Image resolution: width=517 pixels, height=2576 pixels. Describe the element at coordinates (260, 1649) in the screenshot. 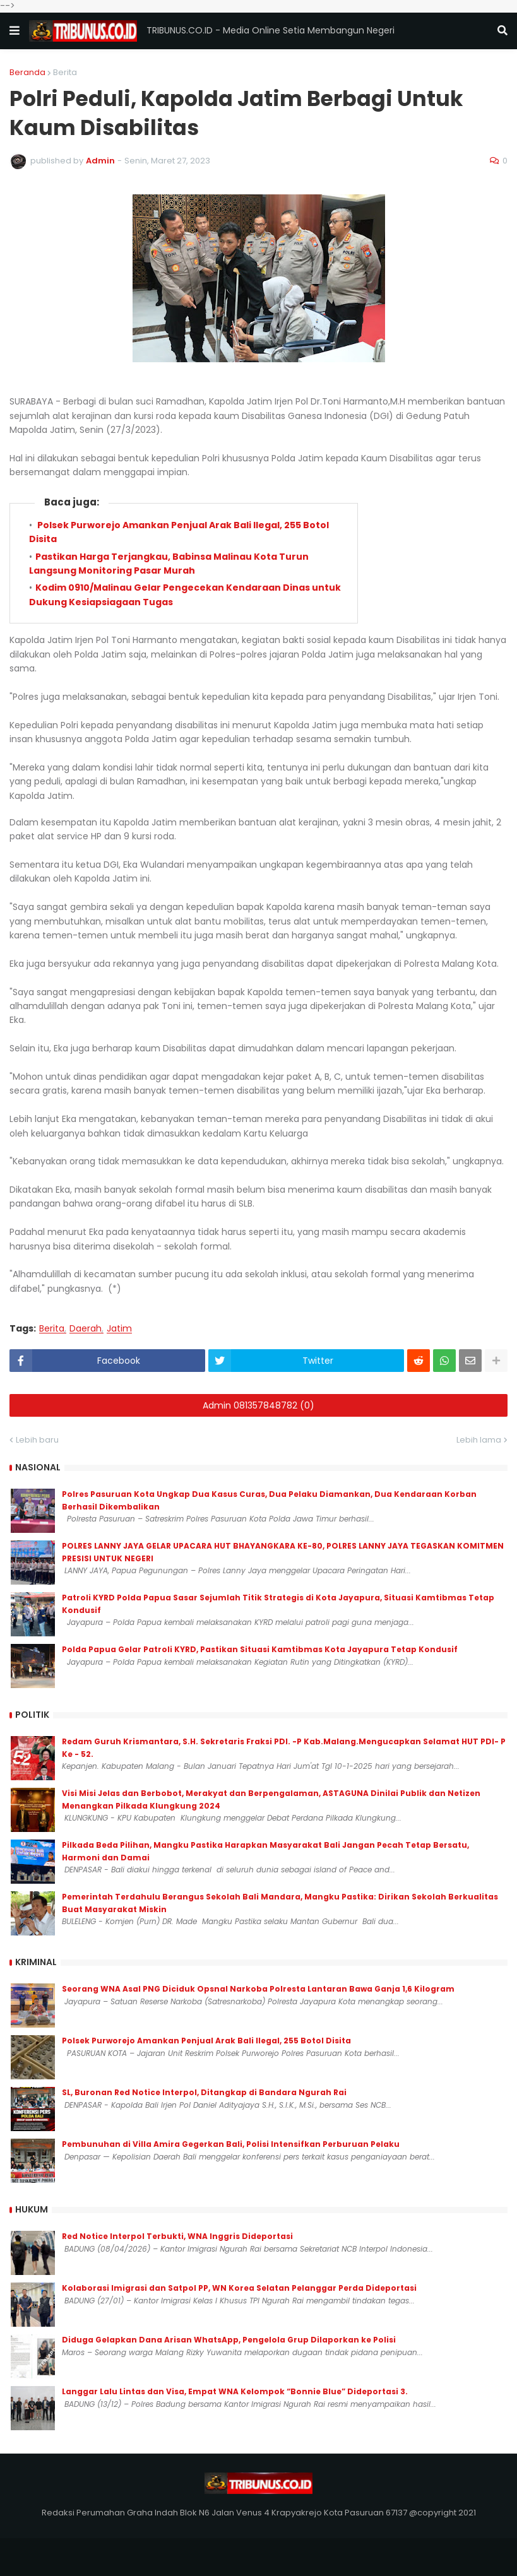

I see `Polda Papua Gelar Patroli KYRD, Pastikan Situasi Kamtibmas Kota Jayapura Tetap Kondusif` at that location.